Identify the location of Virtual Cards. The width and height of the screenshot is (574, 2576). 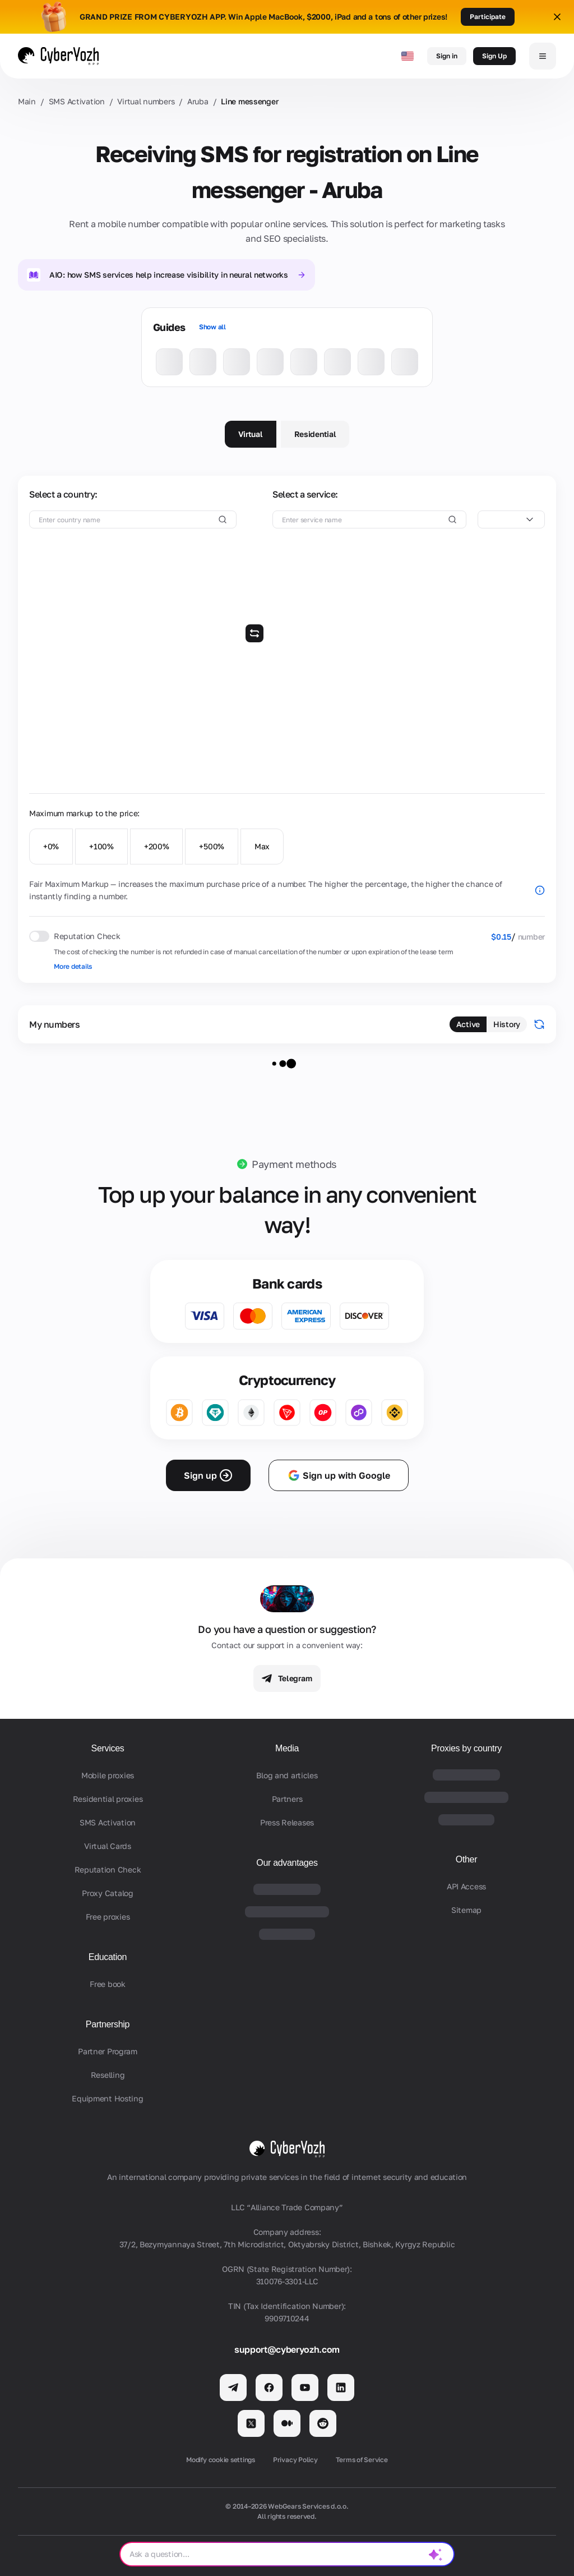
(107, 1846).